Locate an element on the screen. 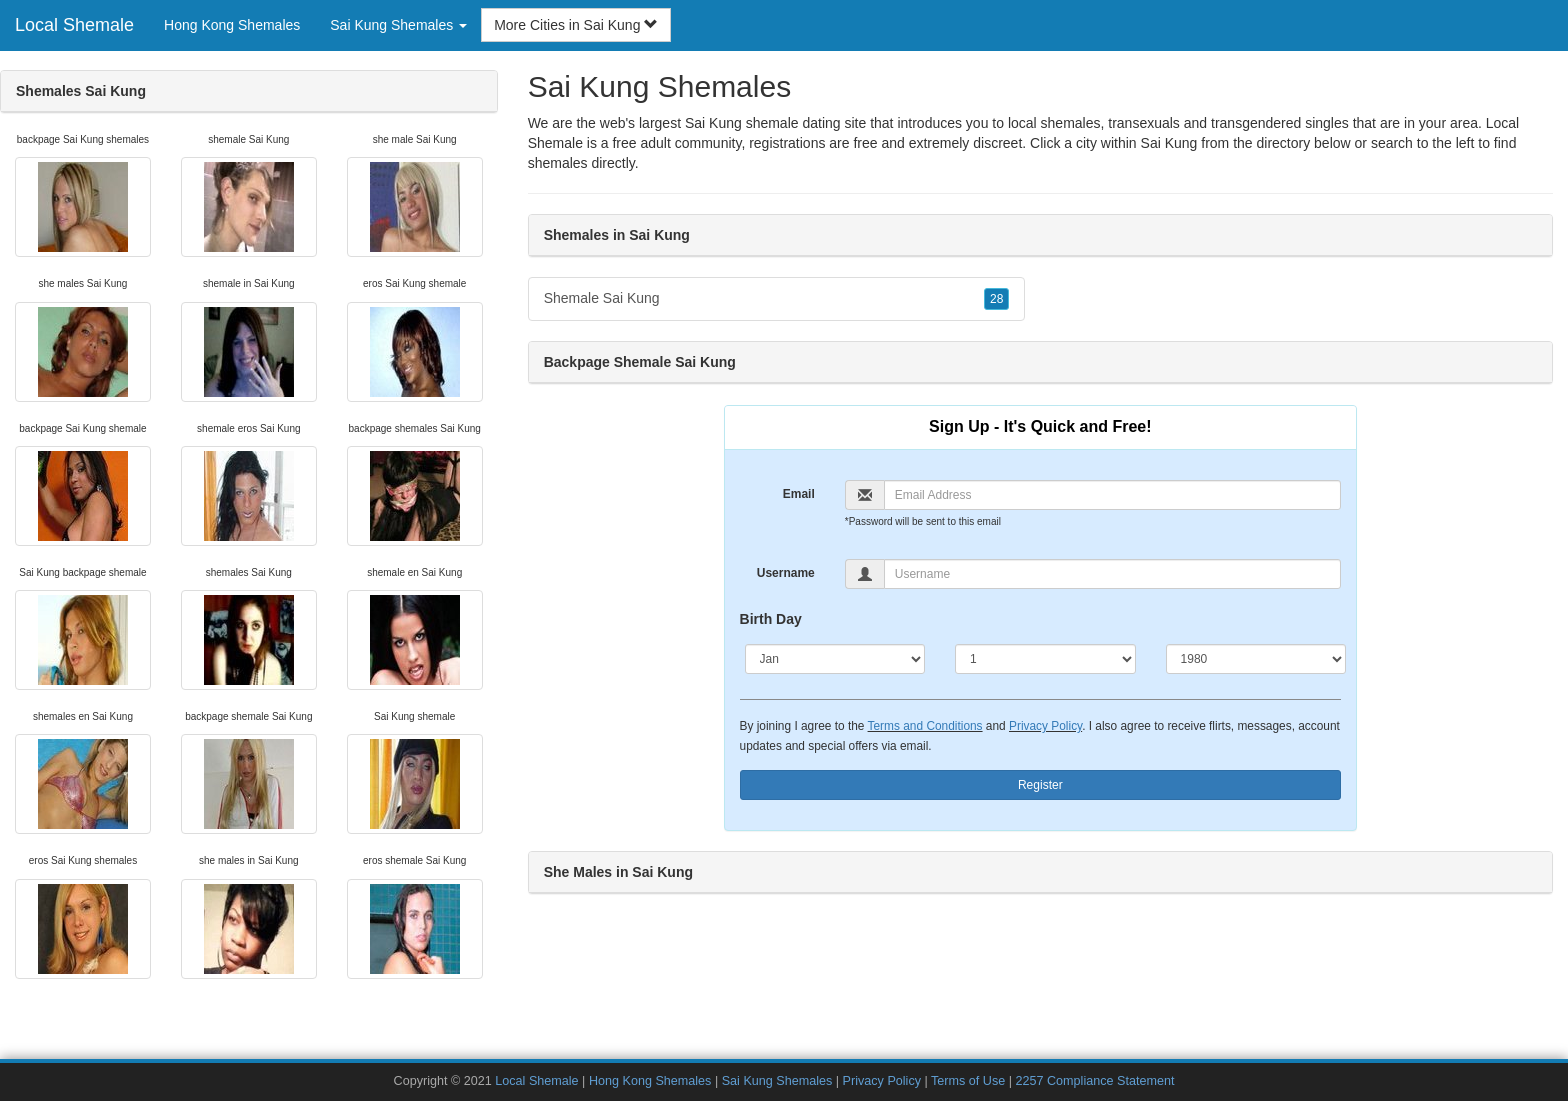  Privacy Policy is located at coordinates (1045, 726).